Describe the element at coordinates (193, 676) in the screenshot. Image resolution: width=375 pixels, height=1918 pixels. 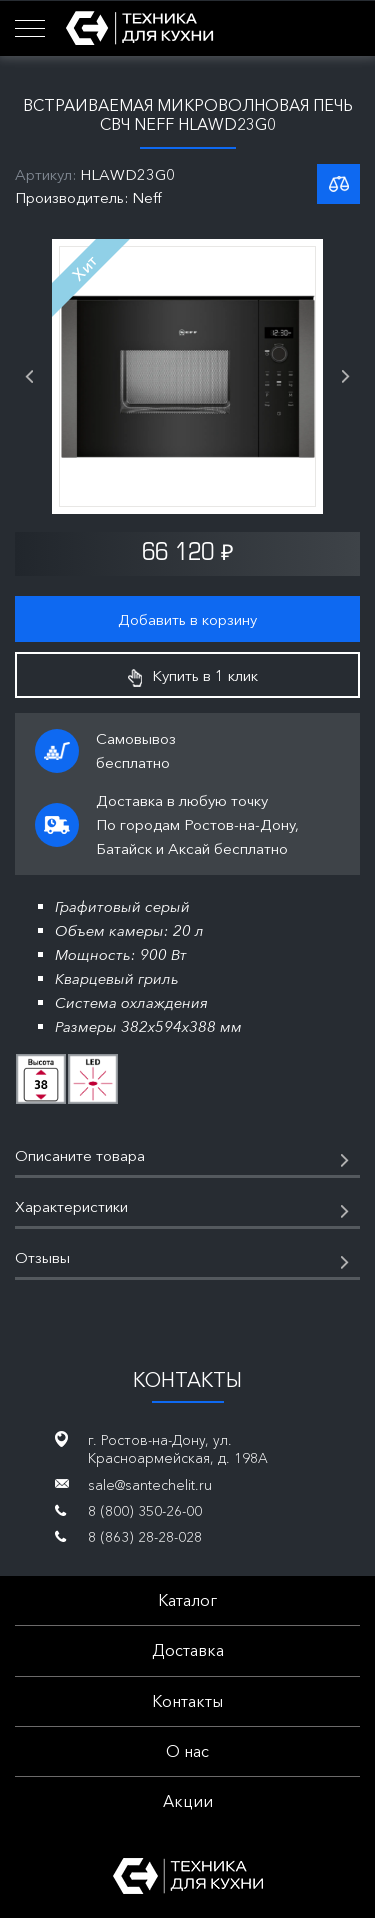
I see `Купить в 1 клик` at that location.